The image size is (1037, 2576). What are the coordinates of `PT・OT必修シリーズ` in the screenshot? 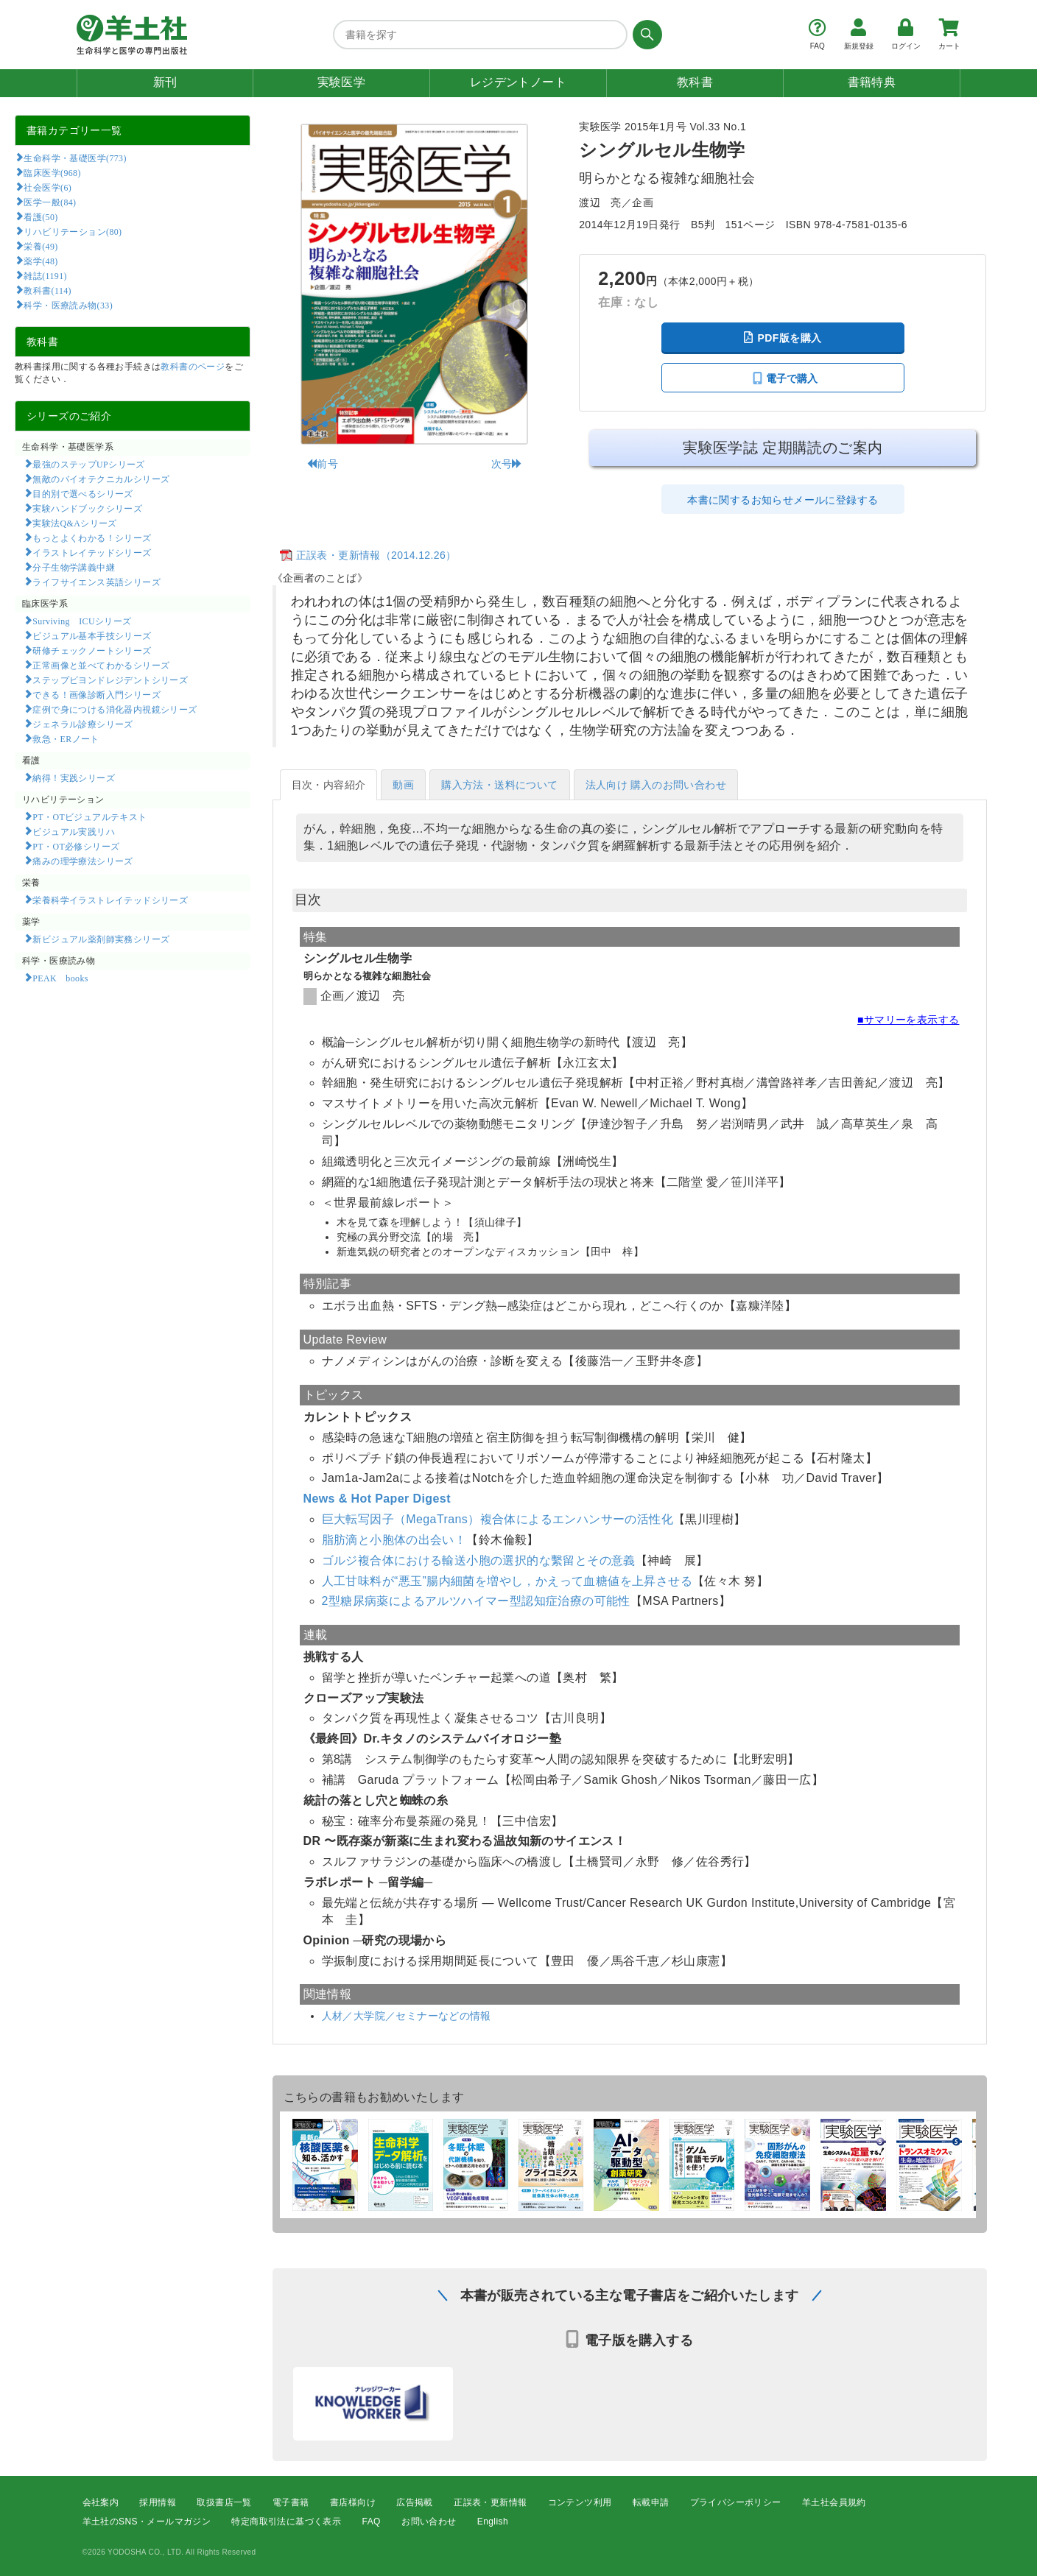 It's located at (75, 845).